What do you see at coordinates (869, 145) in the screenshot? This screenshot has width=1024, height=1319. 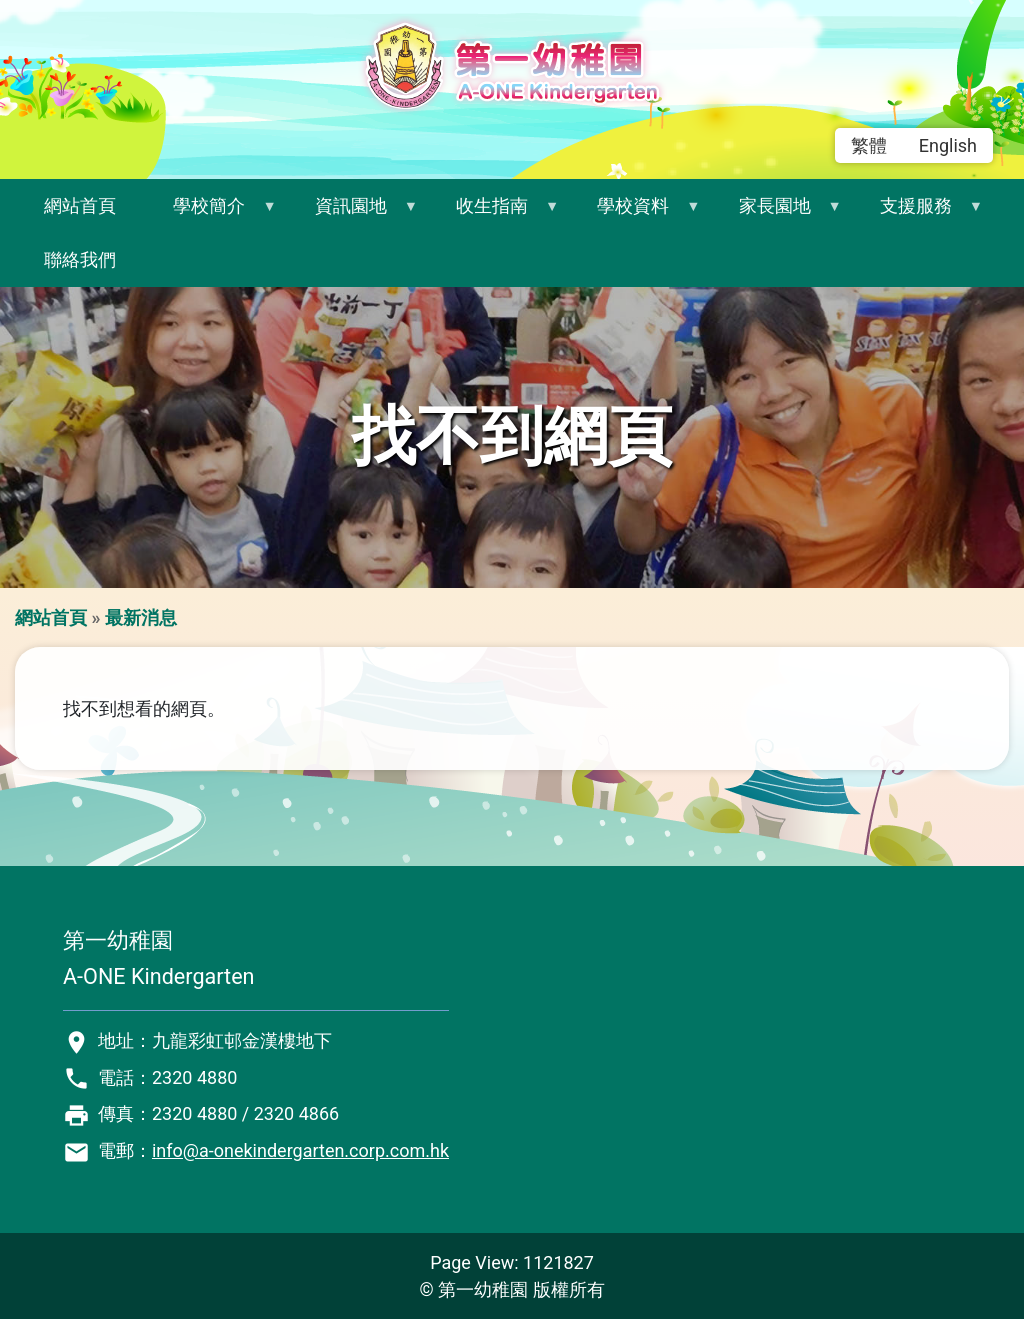 I see `繁體` at bounding box center [869, 145].